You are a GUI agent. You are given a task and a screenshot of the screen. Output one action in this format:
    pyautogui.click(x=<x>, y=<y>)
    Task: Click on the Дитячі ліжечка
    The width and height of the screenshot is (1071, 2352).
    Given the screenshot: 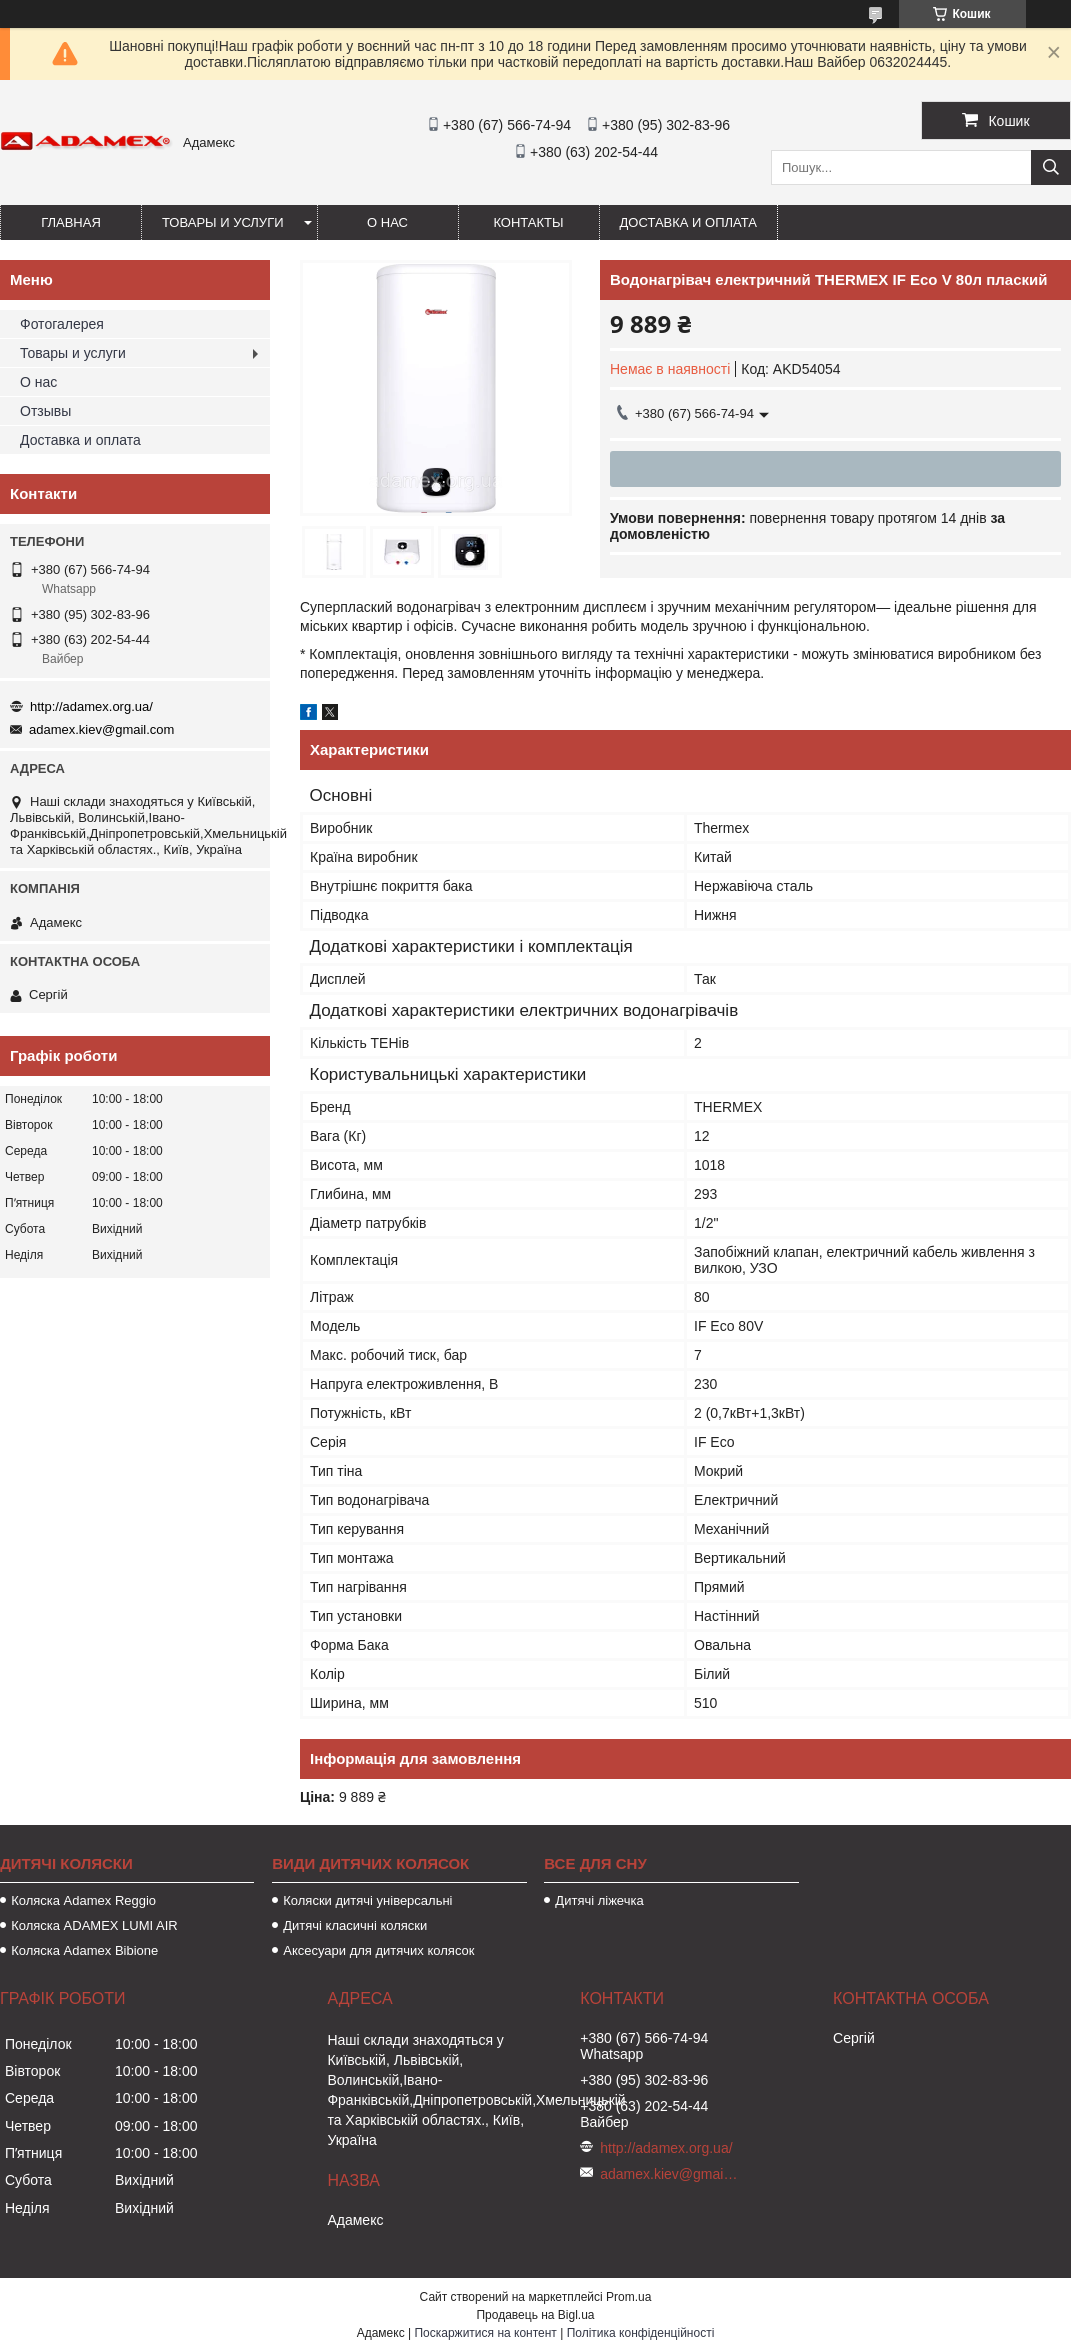 What is the action you would take?
    pyautogui.click(x=599, y=1900)
    